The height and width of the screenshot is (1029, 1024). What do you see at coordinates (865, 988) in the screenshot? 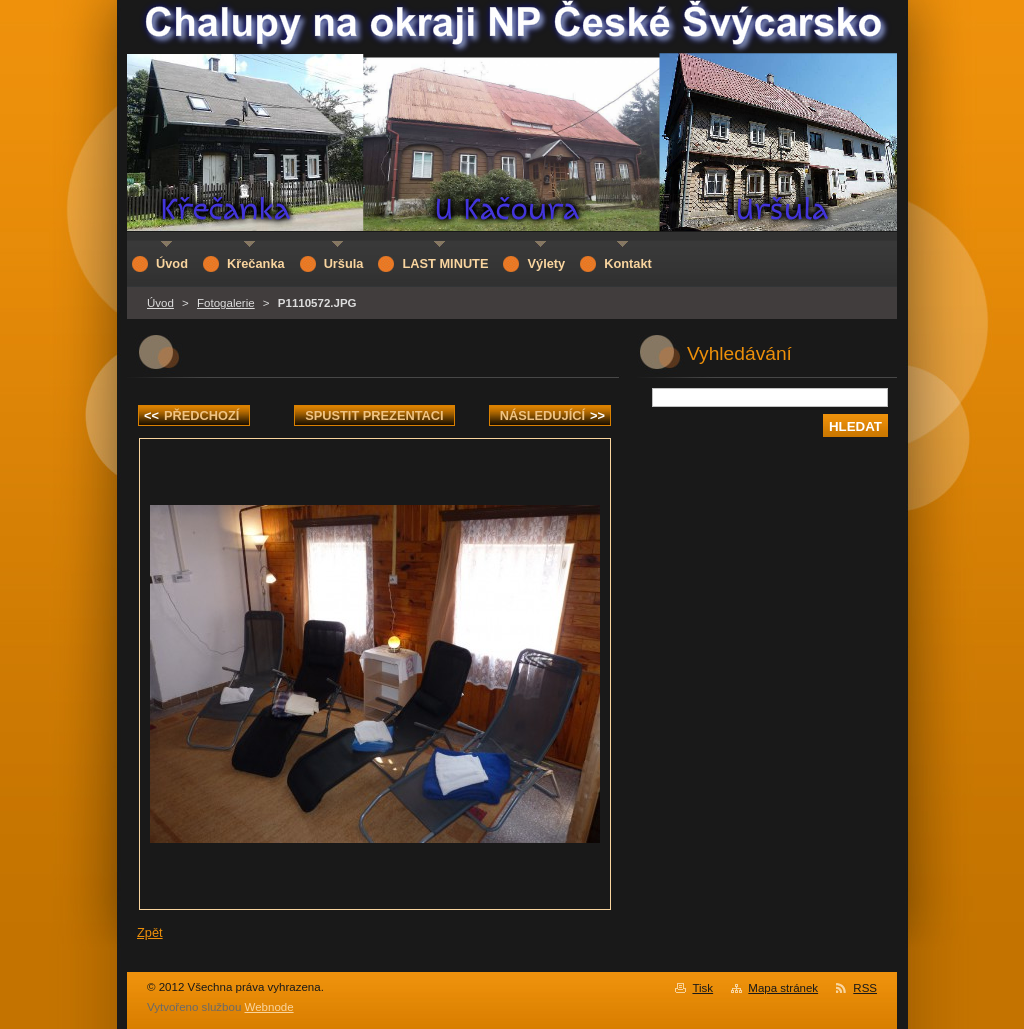
I see `RSS` at bounding box center [865, 988].